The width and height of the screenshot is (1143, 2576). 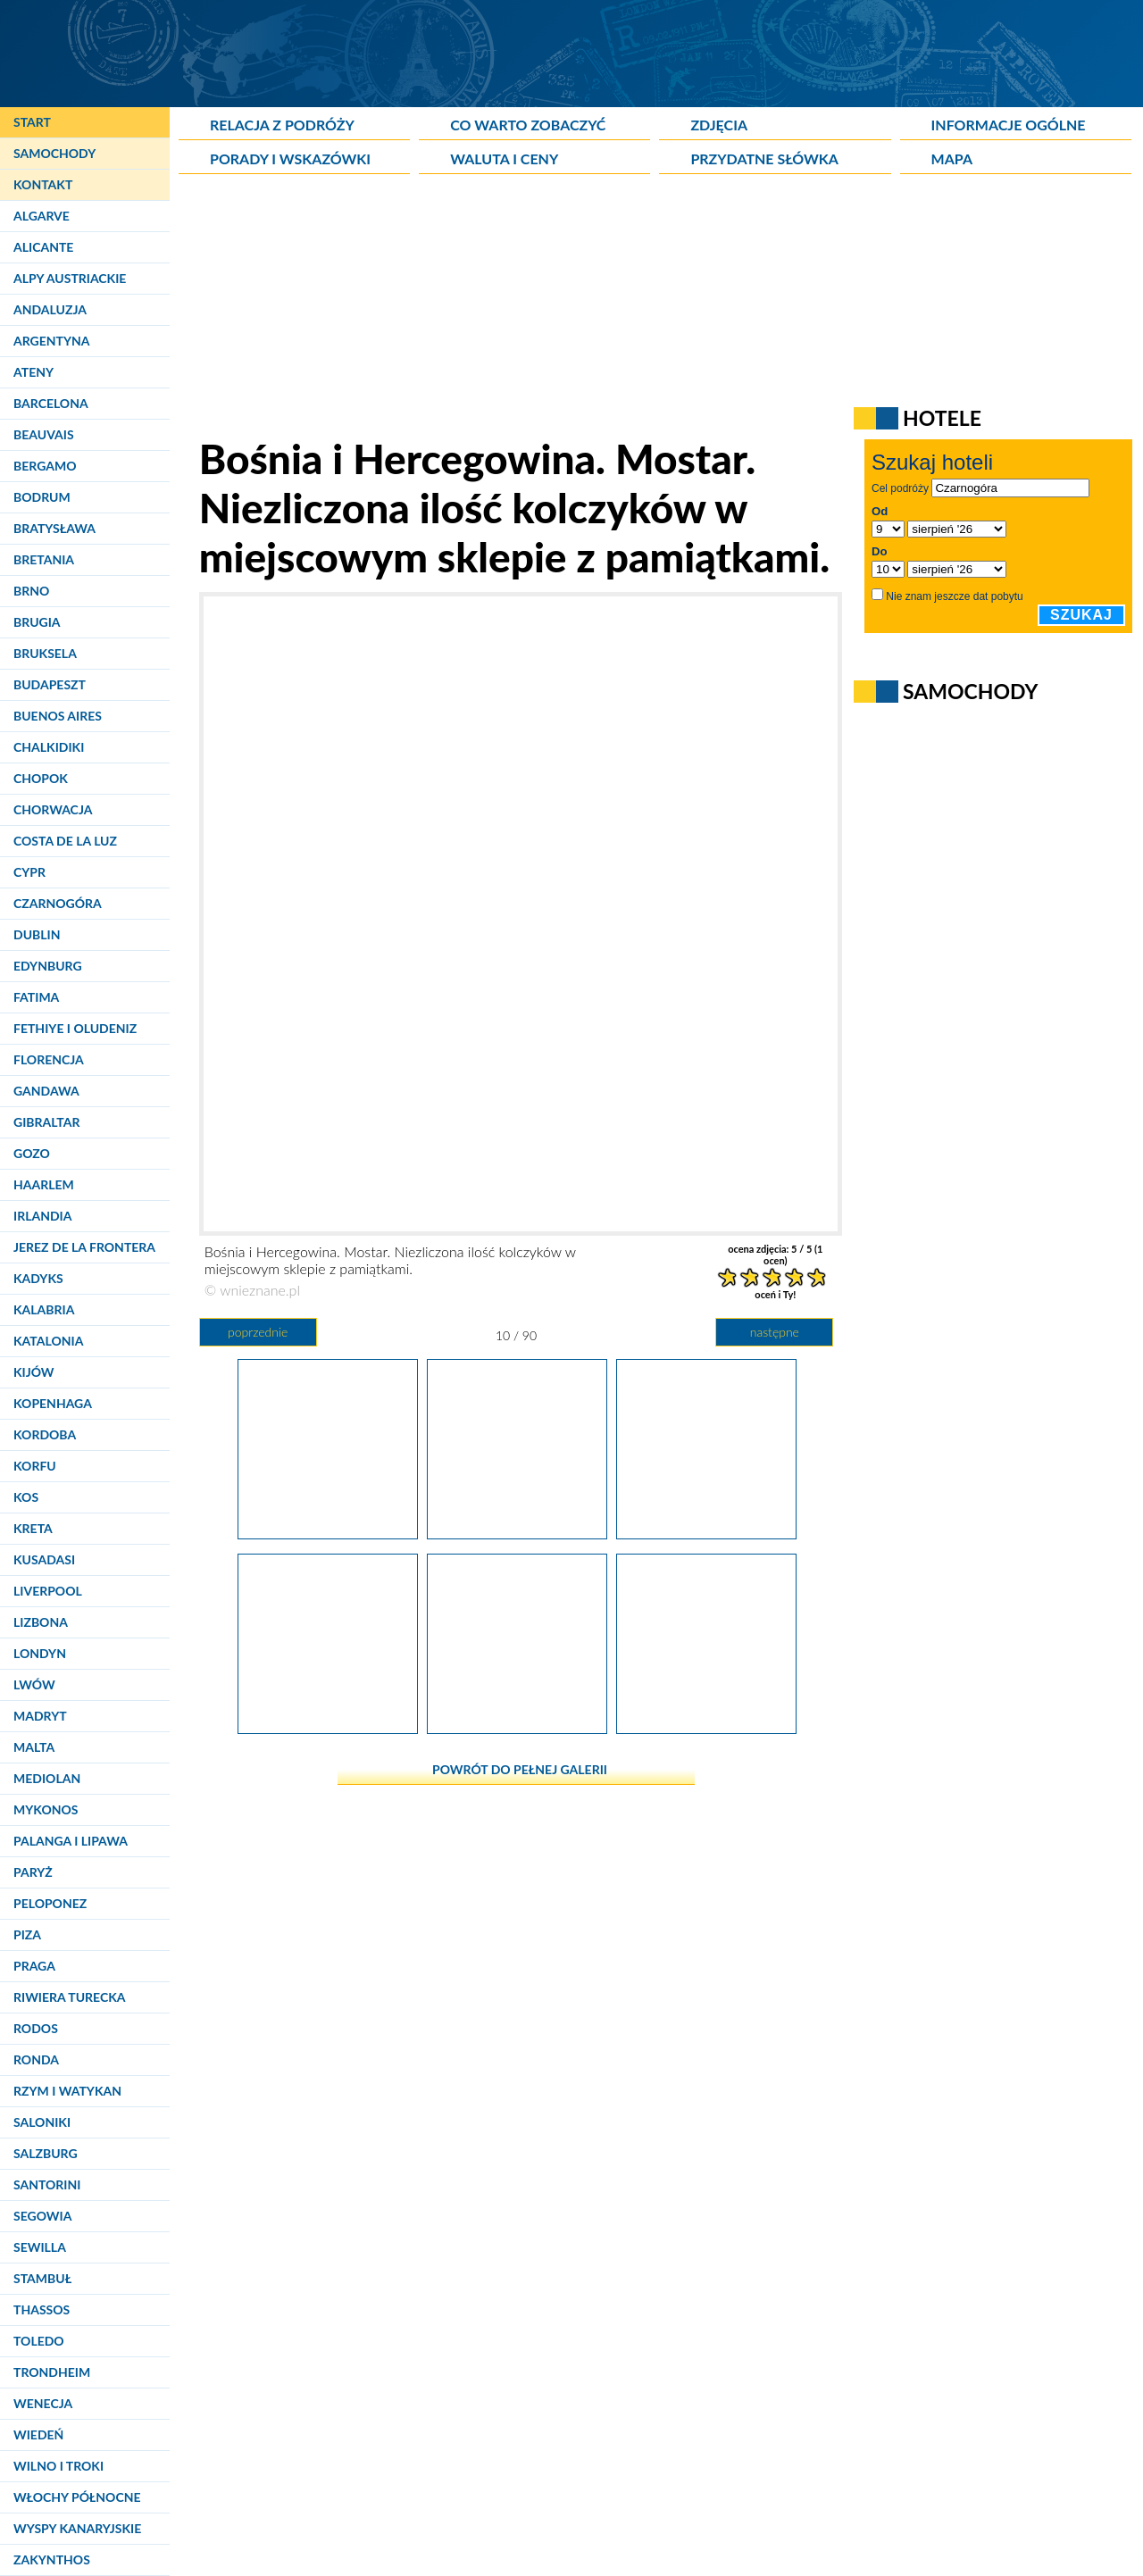 I want to click on Budapeszt, so click(x=49, y=684).